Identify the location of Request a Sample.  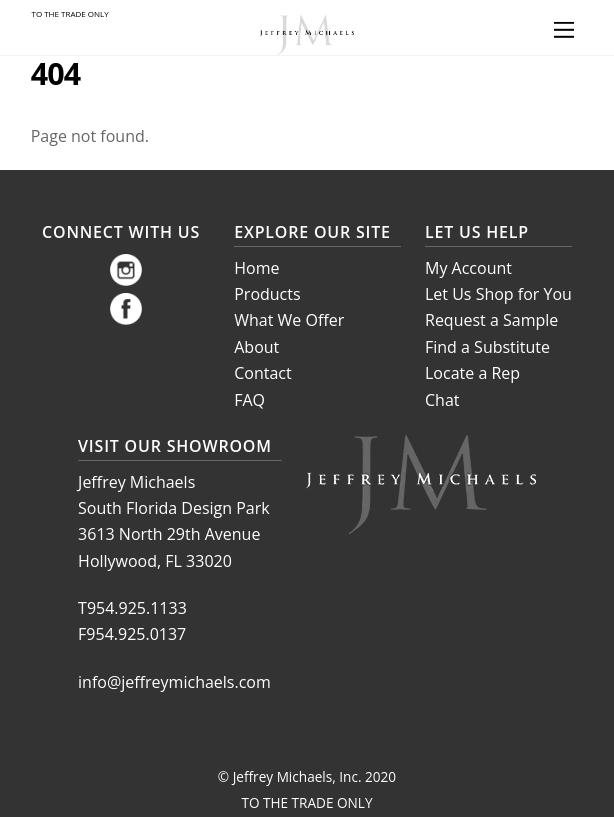
(491, 320).